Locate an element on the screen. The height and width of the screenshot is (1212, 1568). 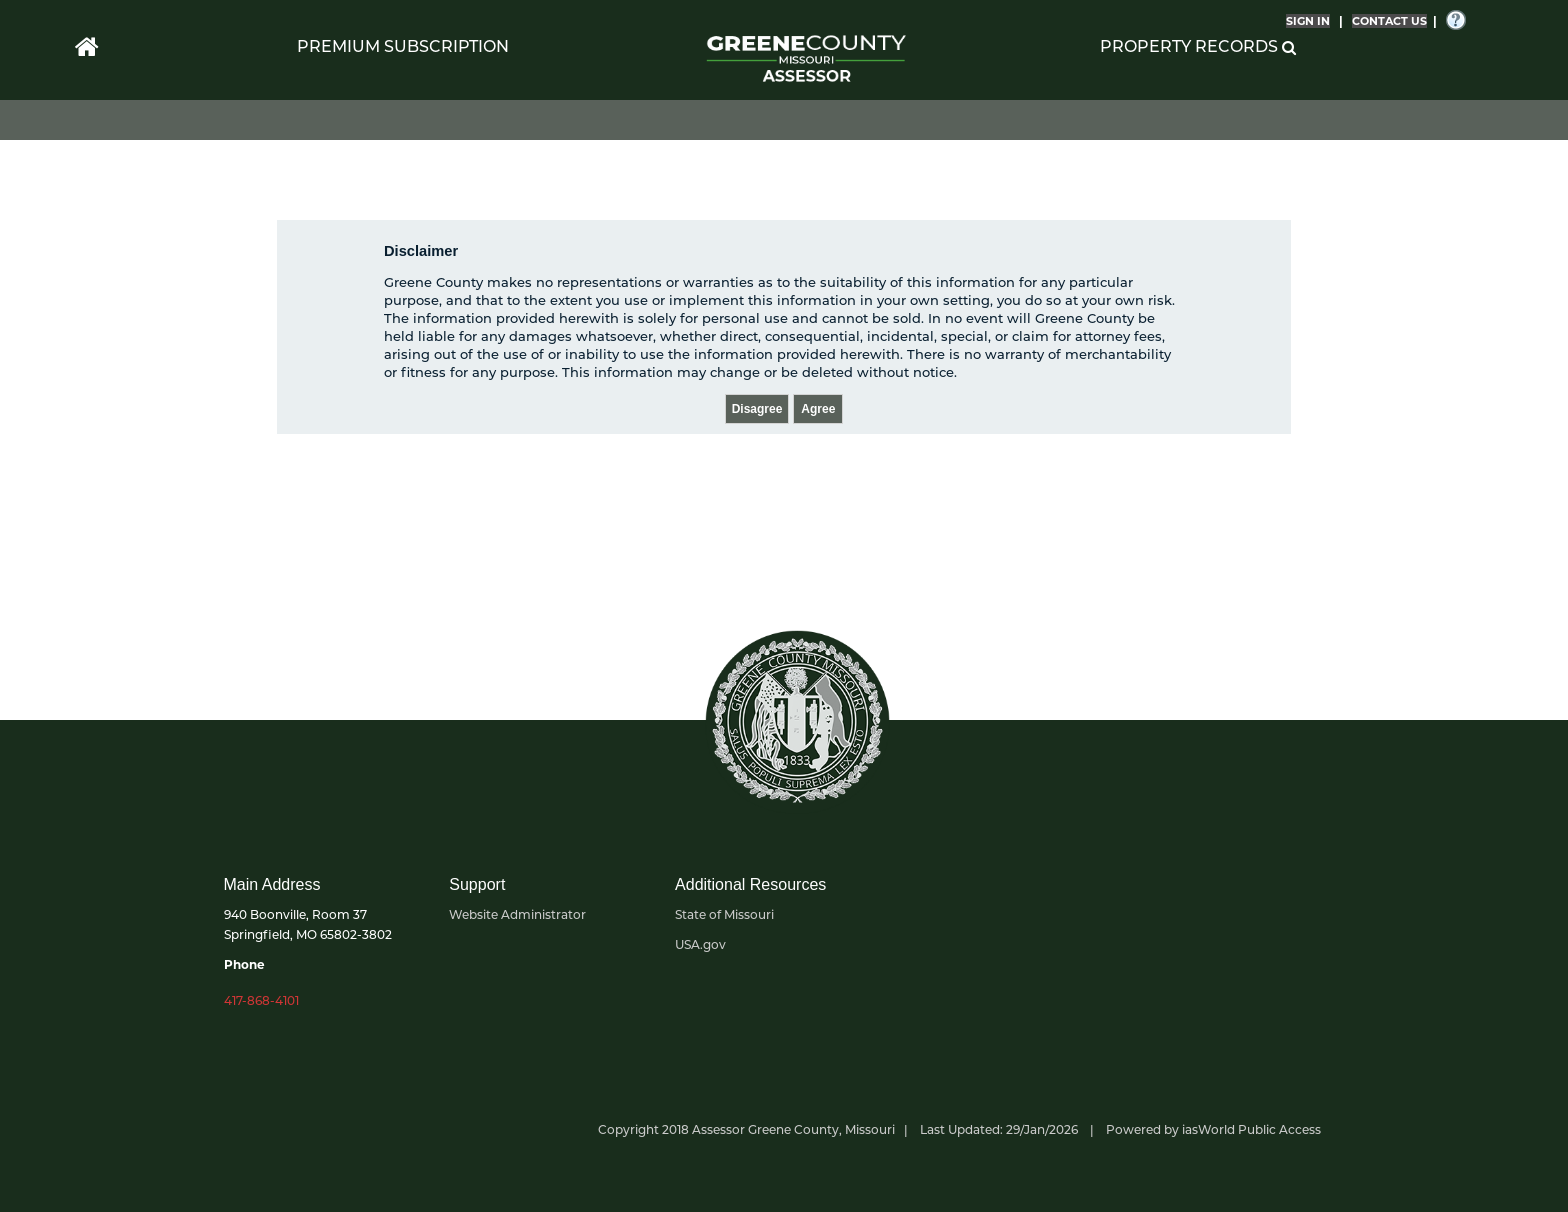
417-868-4101 is located at coordinates (261, 1000).